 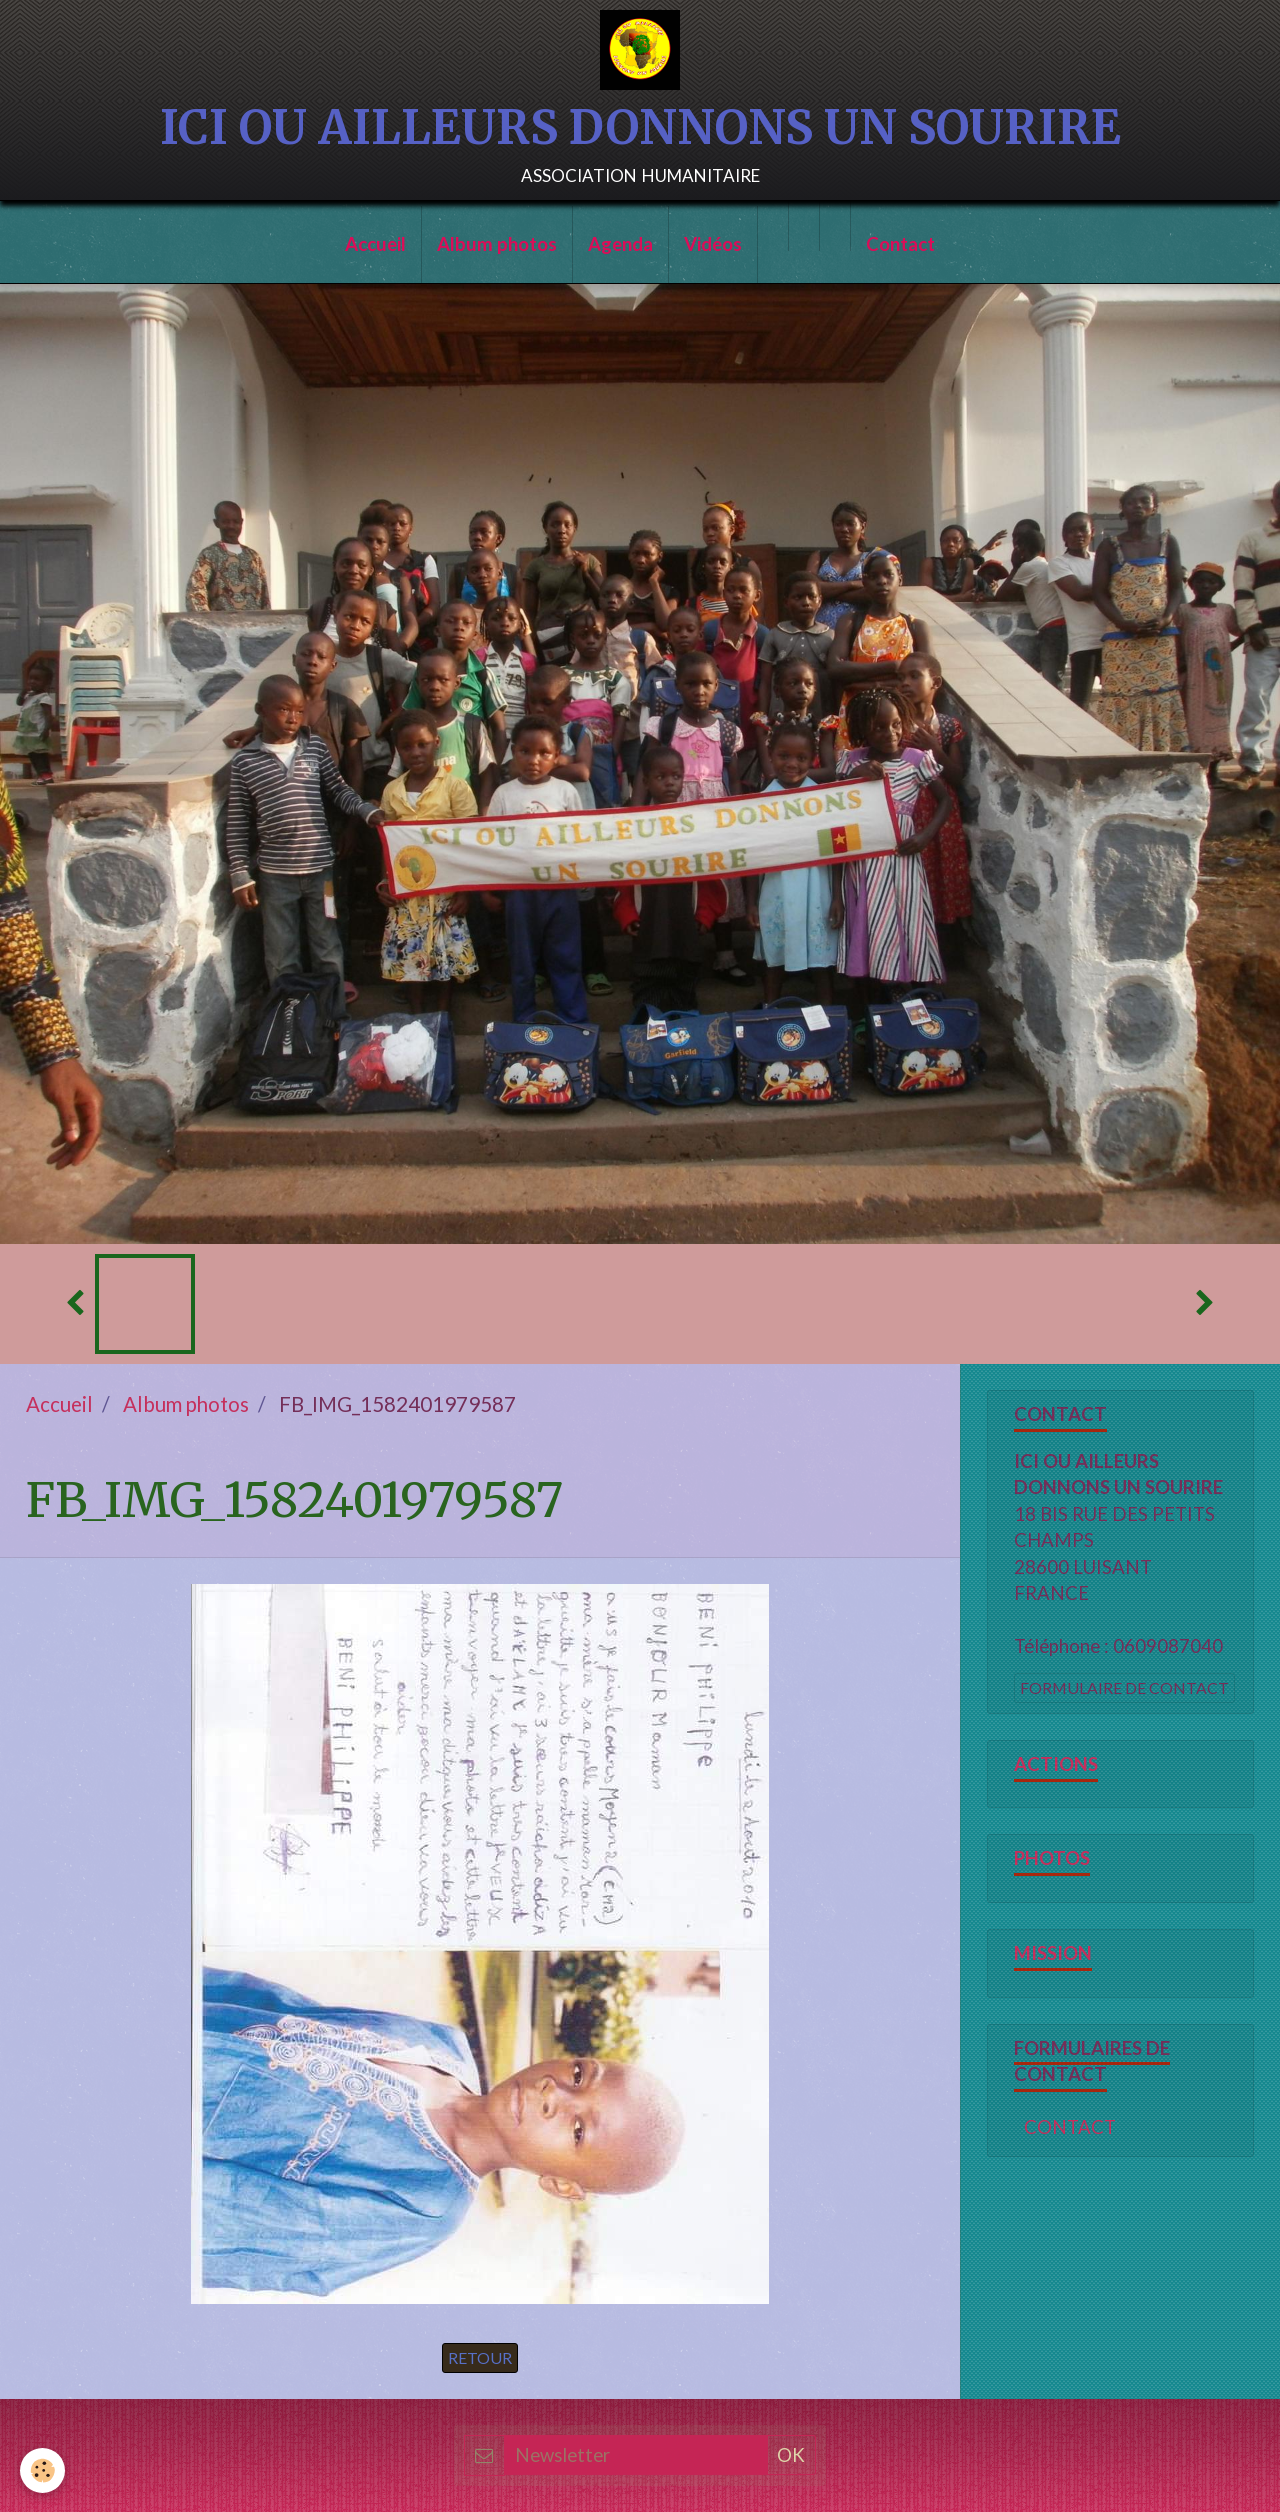 I want to click on Retour, so click(x=480, y=2357).